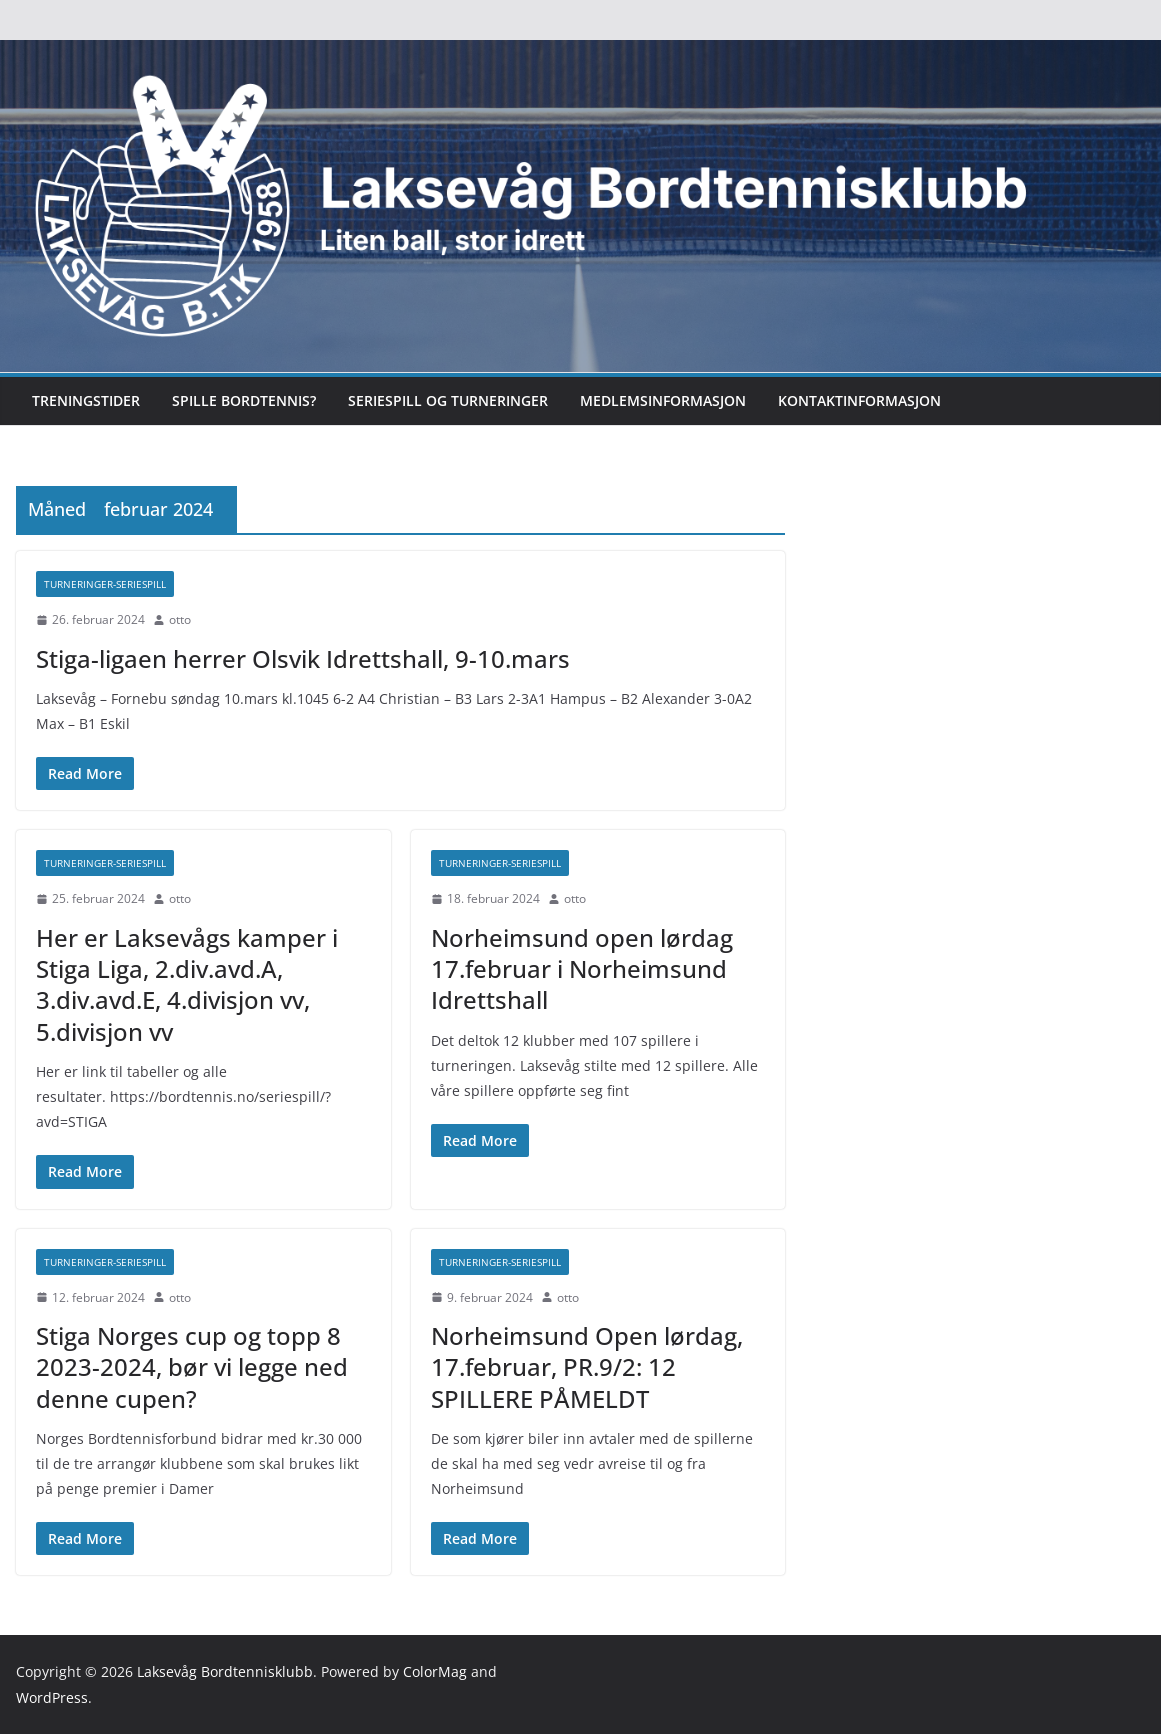 The width and height of the screenshot is (1161, 1734). Describe the element at coordinates (587, 1366) in the screenshot. I see `Norheimsund Open lørdag, 17.februar, PR.9/2: 12 SPILLERE PÅMELDT` at that location.